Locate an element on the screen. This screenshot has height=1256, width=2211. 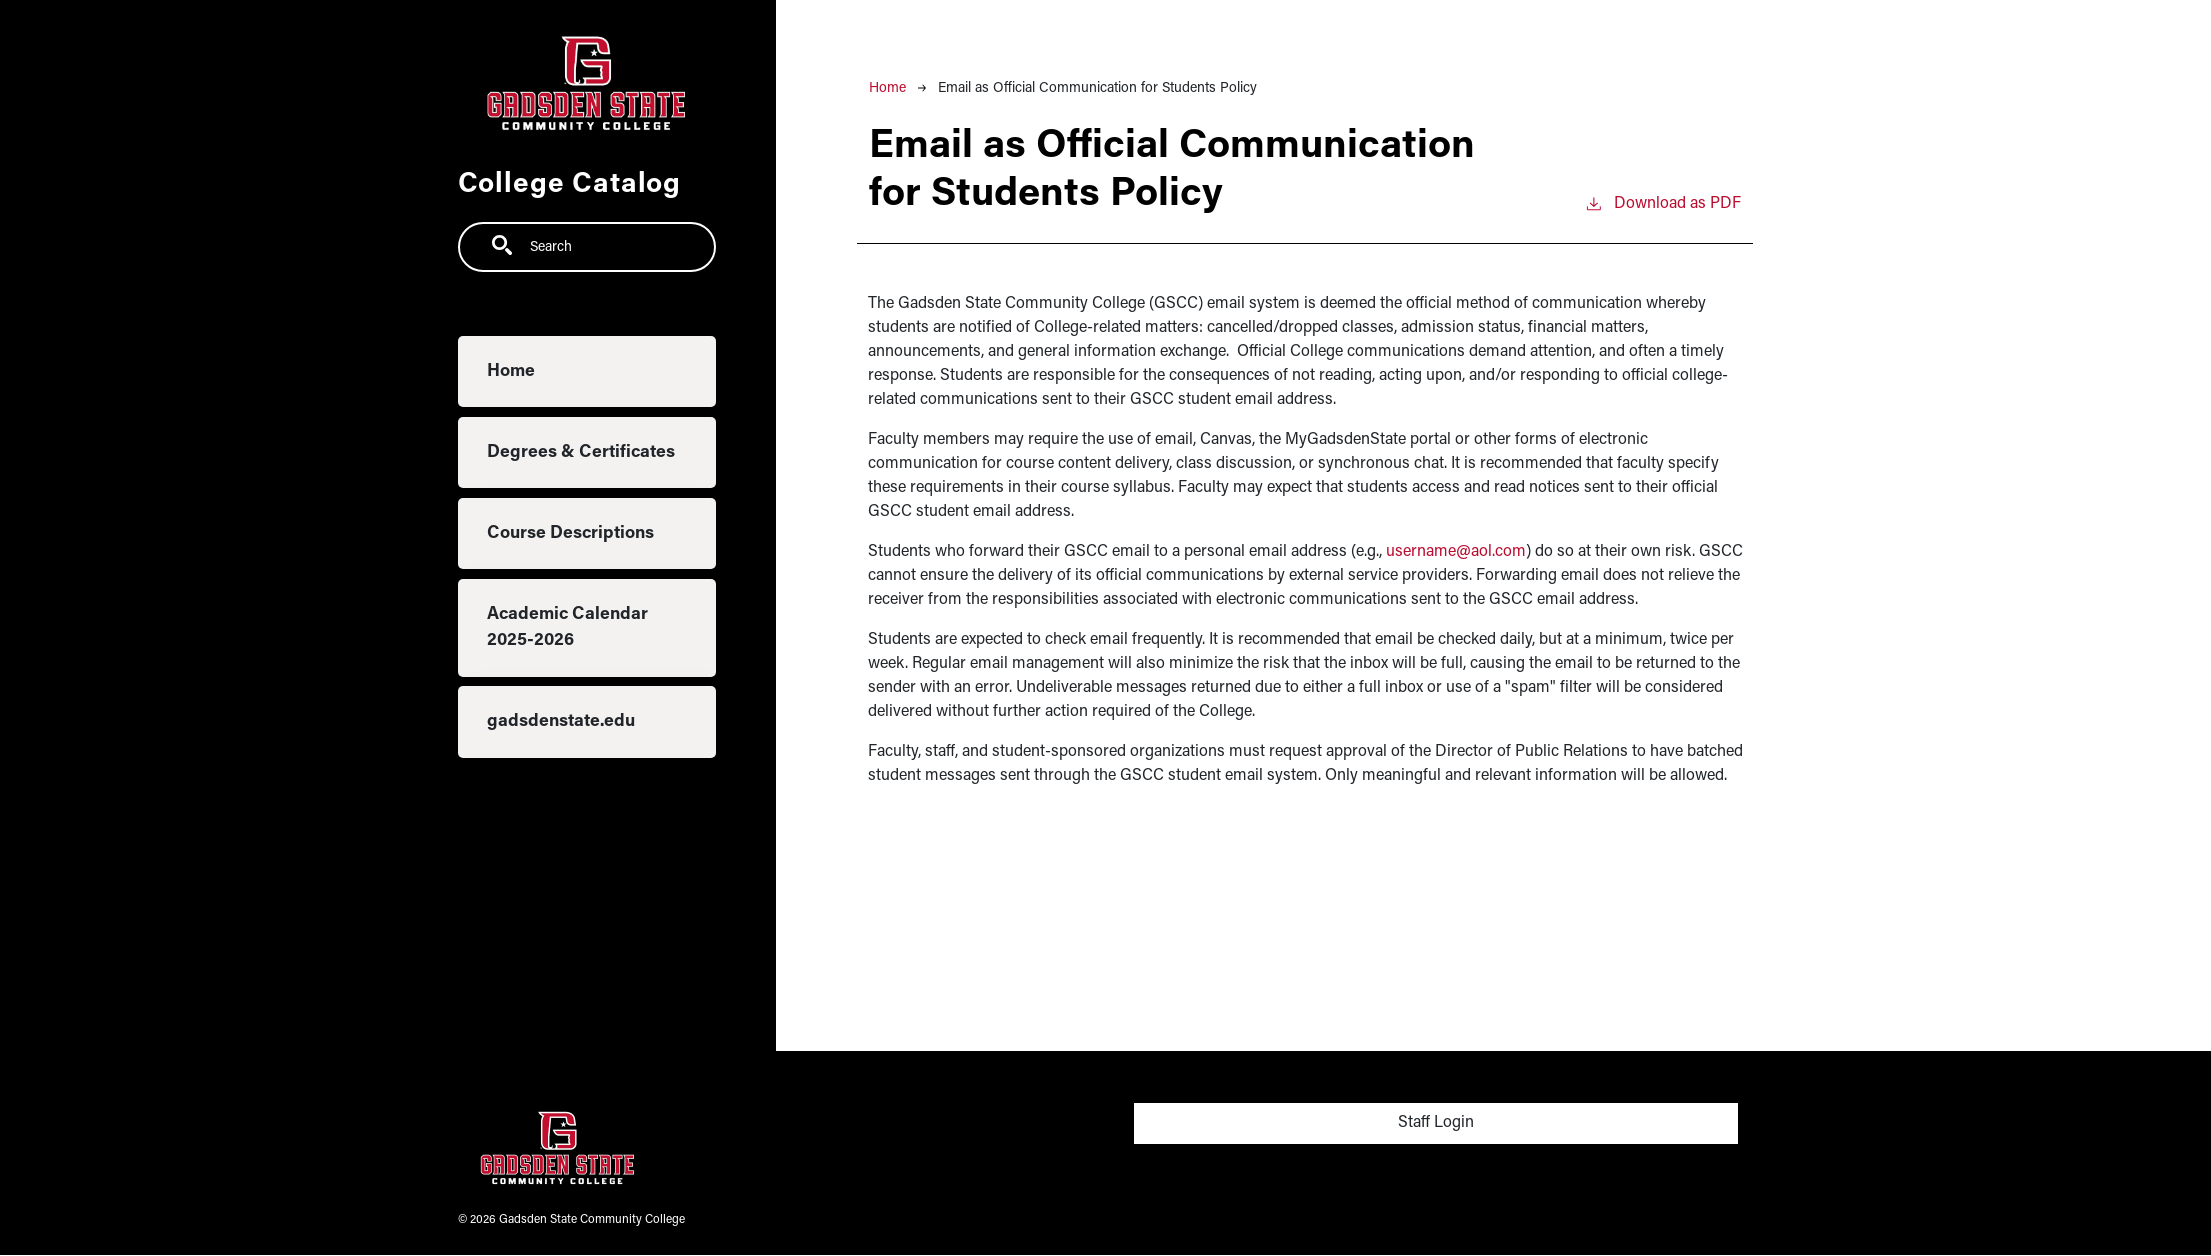
Degrees & Certificates is located at coordinates (581, 452).